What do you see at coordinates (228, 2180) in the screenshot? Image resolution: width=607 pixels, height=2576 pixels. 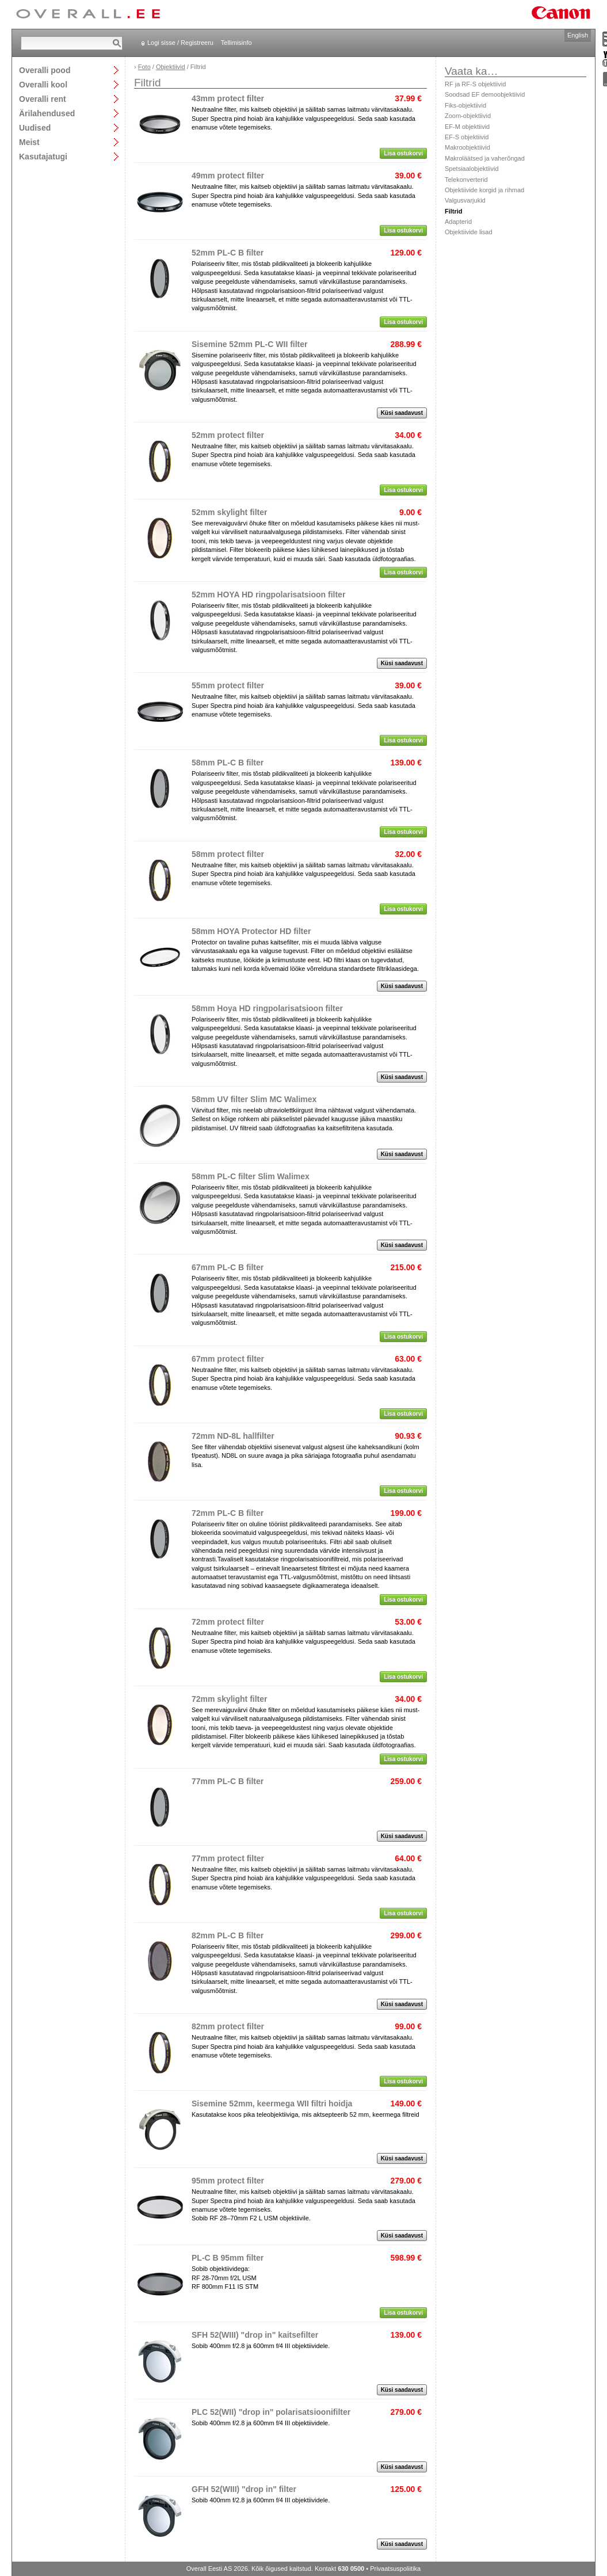 I see `95mm protect filter` at bounding box center [228, 2180].